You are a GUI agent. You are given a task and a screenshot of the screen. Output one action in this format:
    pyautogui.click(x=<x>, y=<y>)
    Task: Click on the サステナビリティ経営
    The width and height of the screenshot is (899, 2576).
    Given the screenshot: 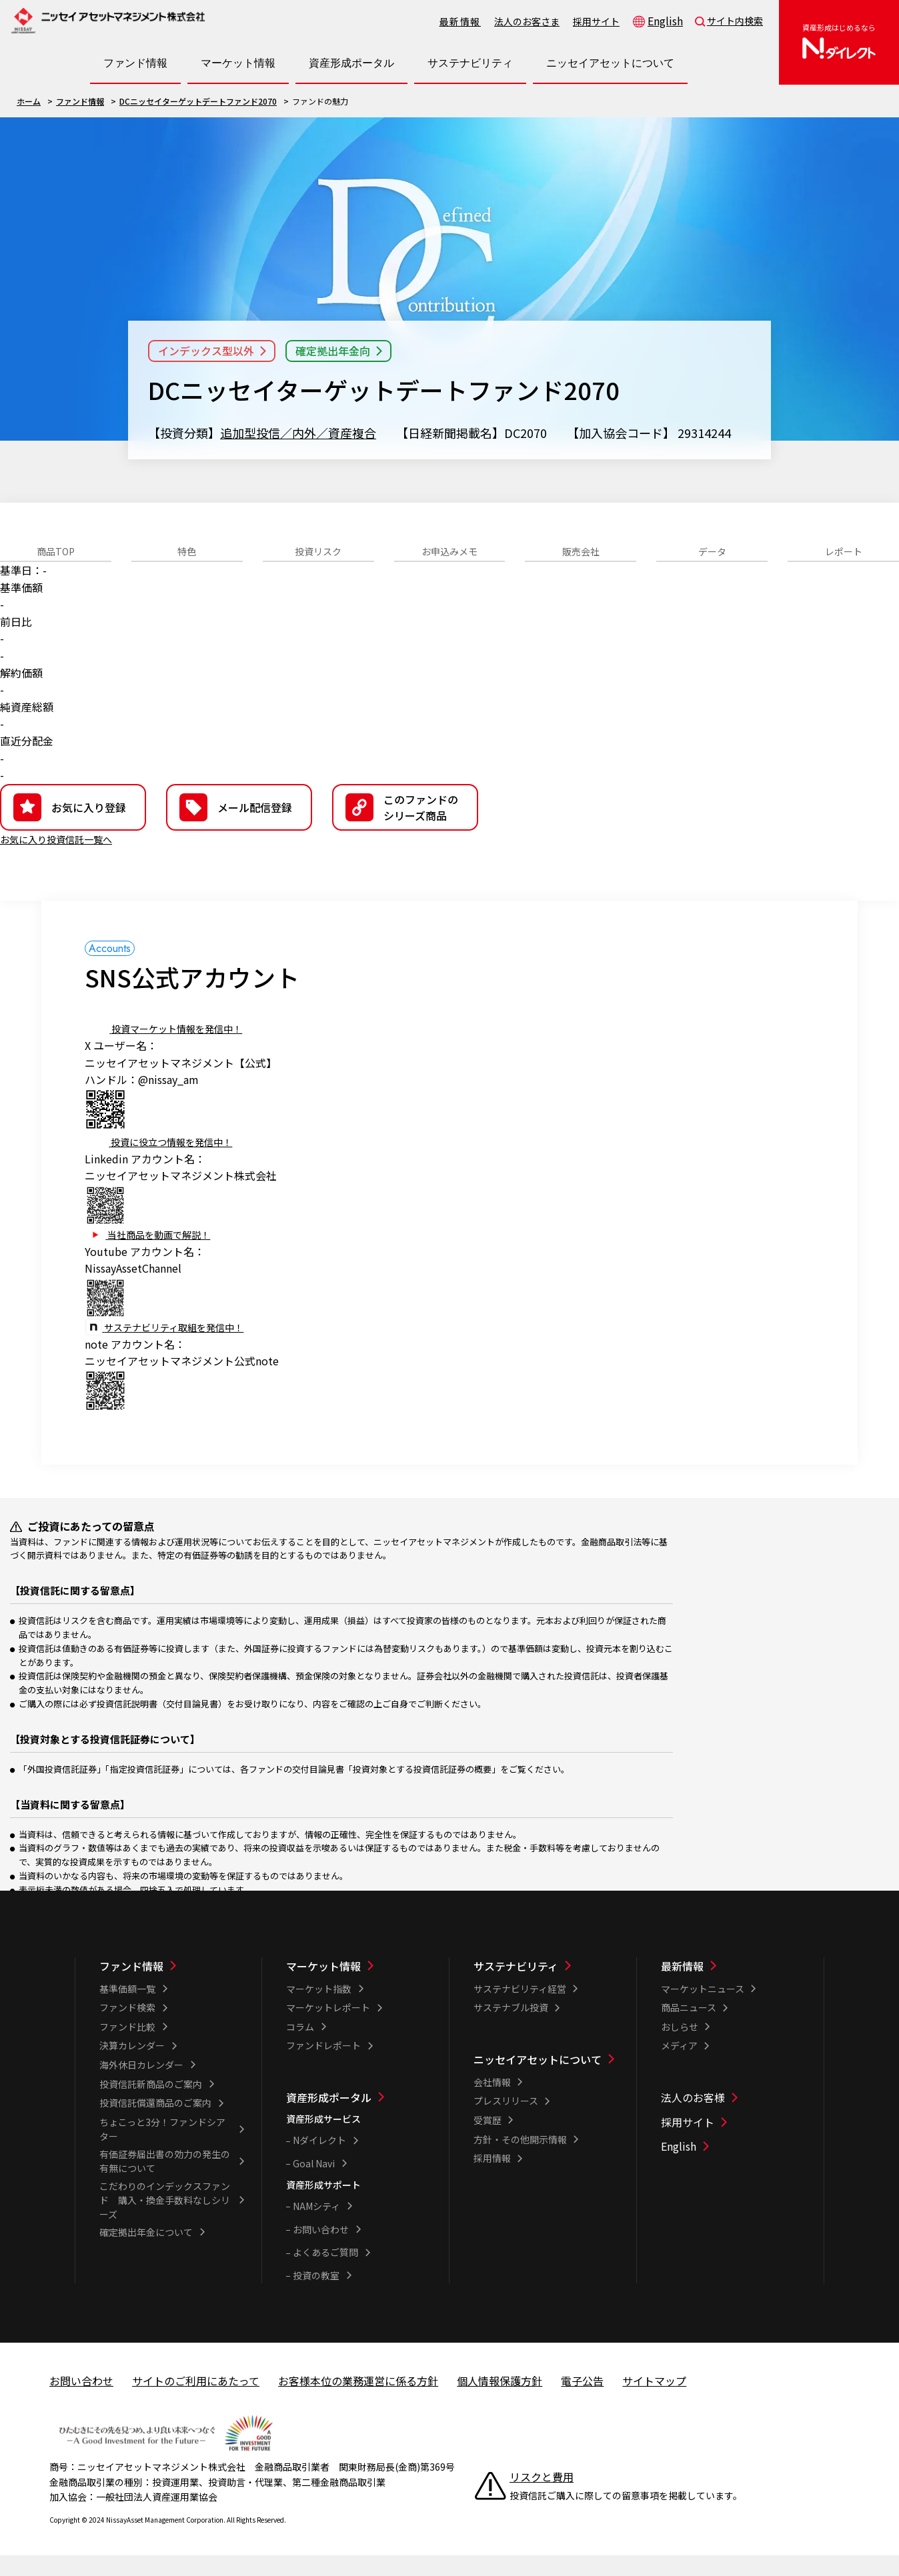 What is the action you would take?
    pyautogui.click(x=520, y=2009)
    